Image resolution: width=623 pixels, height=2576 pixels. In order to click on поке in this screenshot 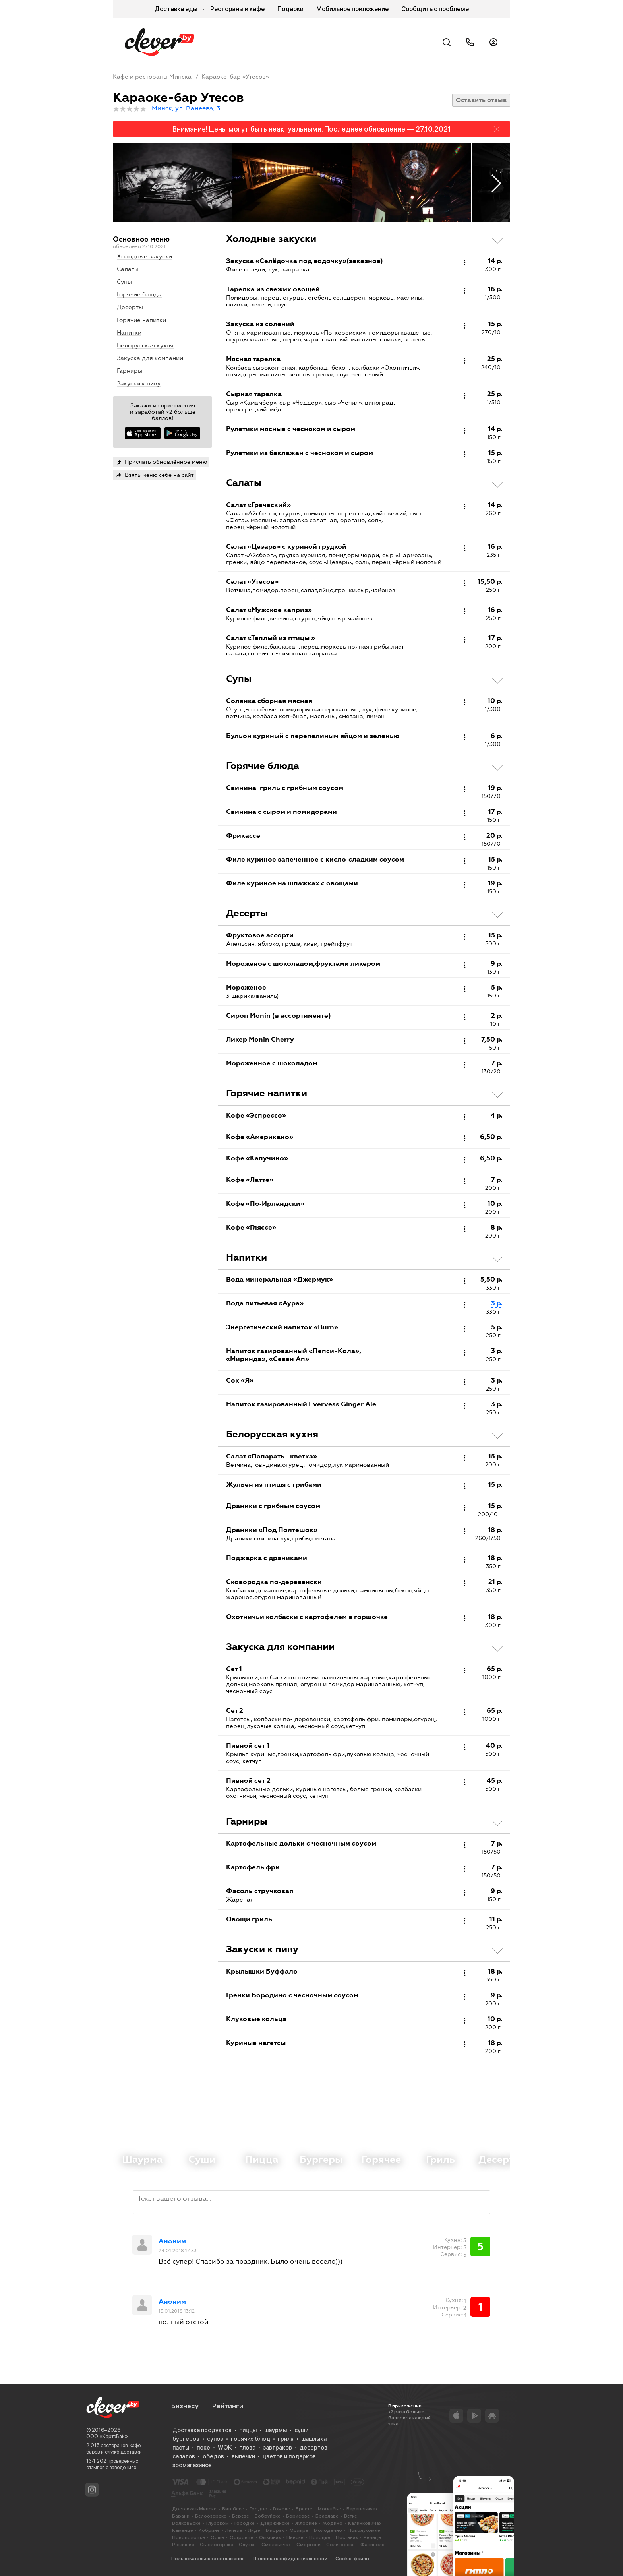, I will do `click(203, 2447)`.